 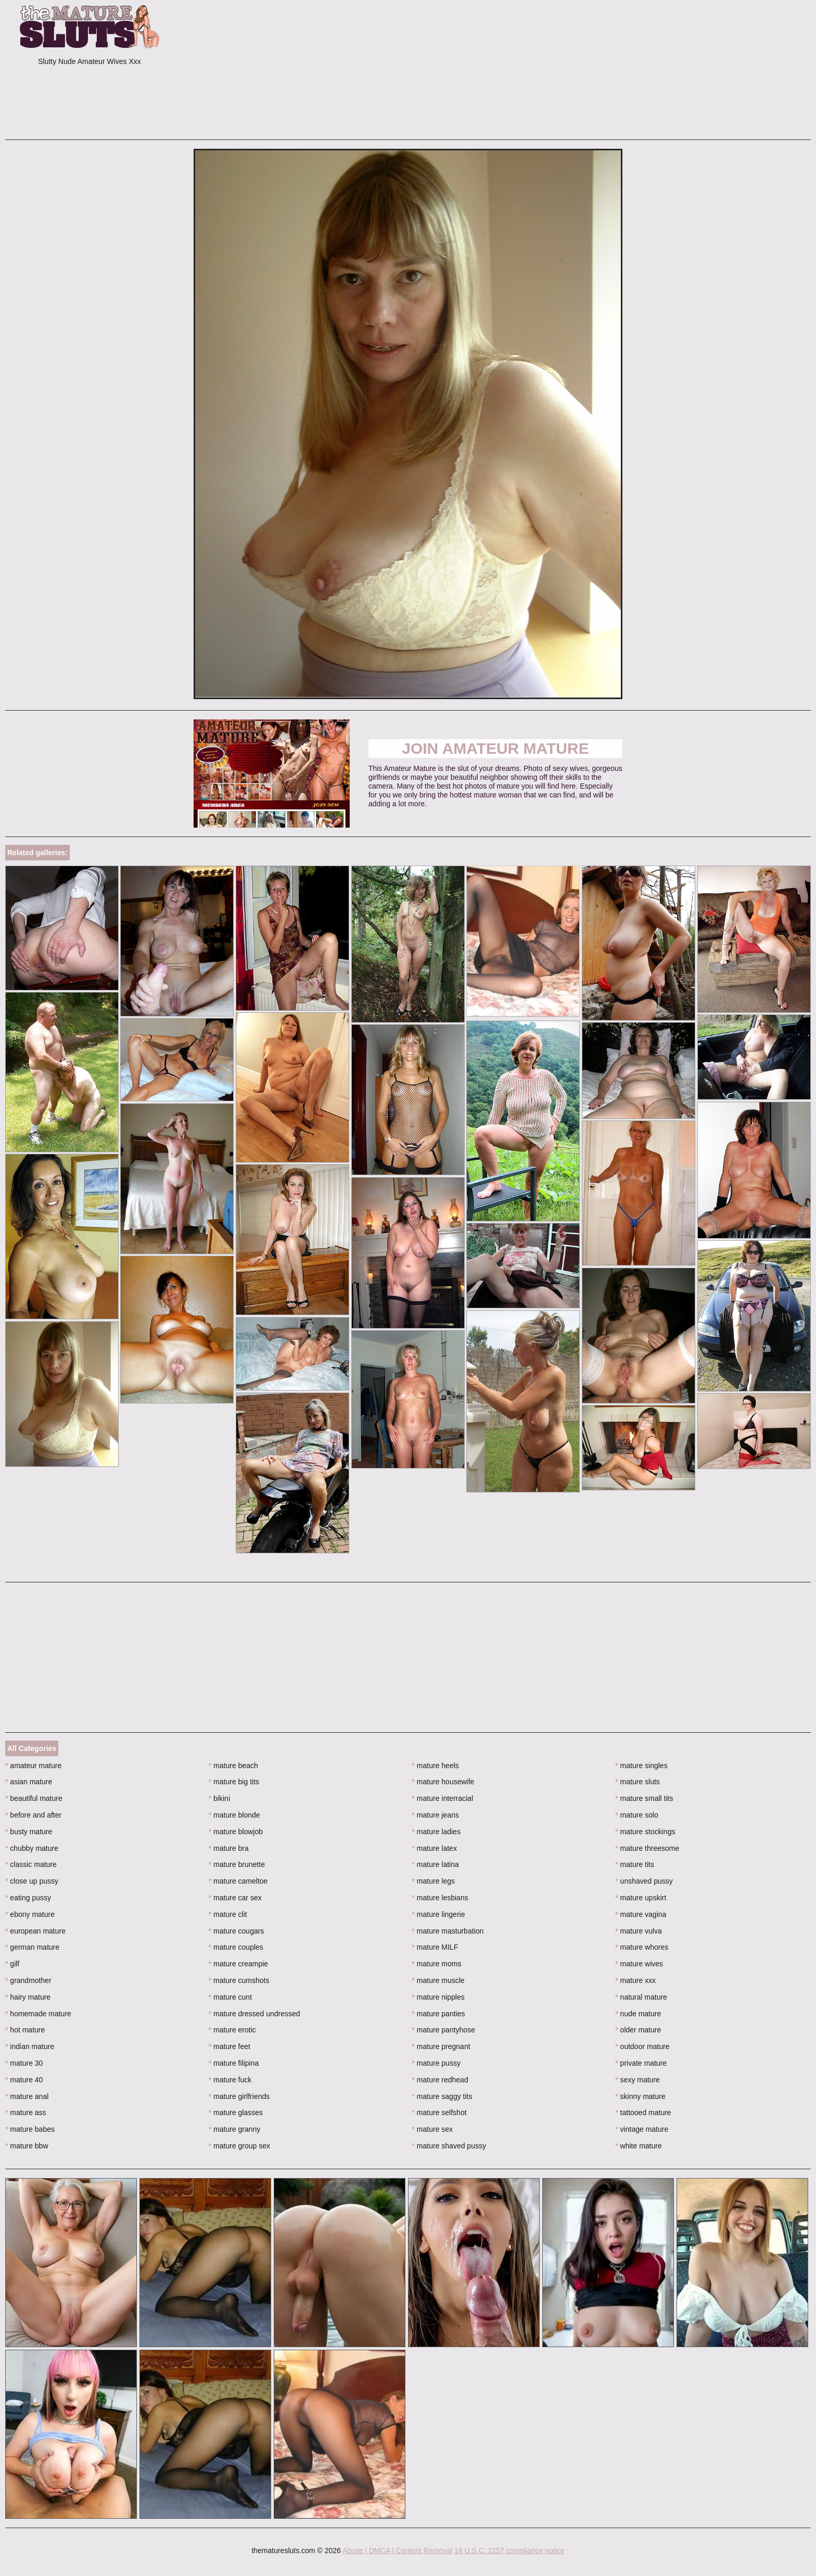 What do you see at coordinates (641, 1765) in the screenshot?
I see `mature singles` at bounding box center [641, 1765].